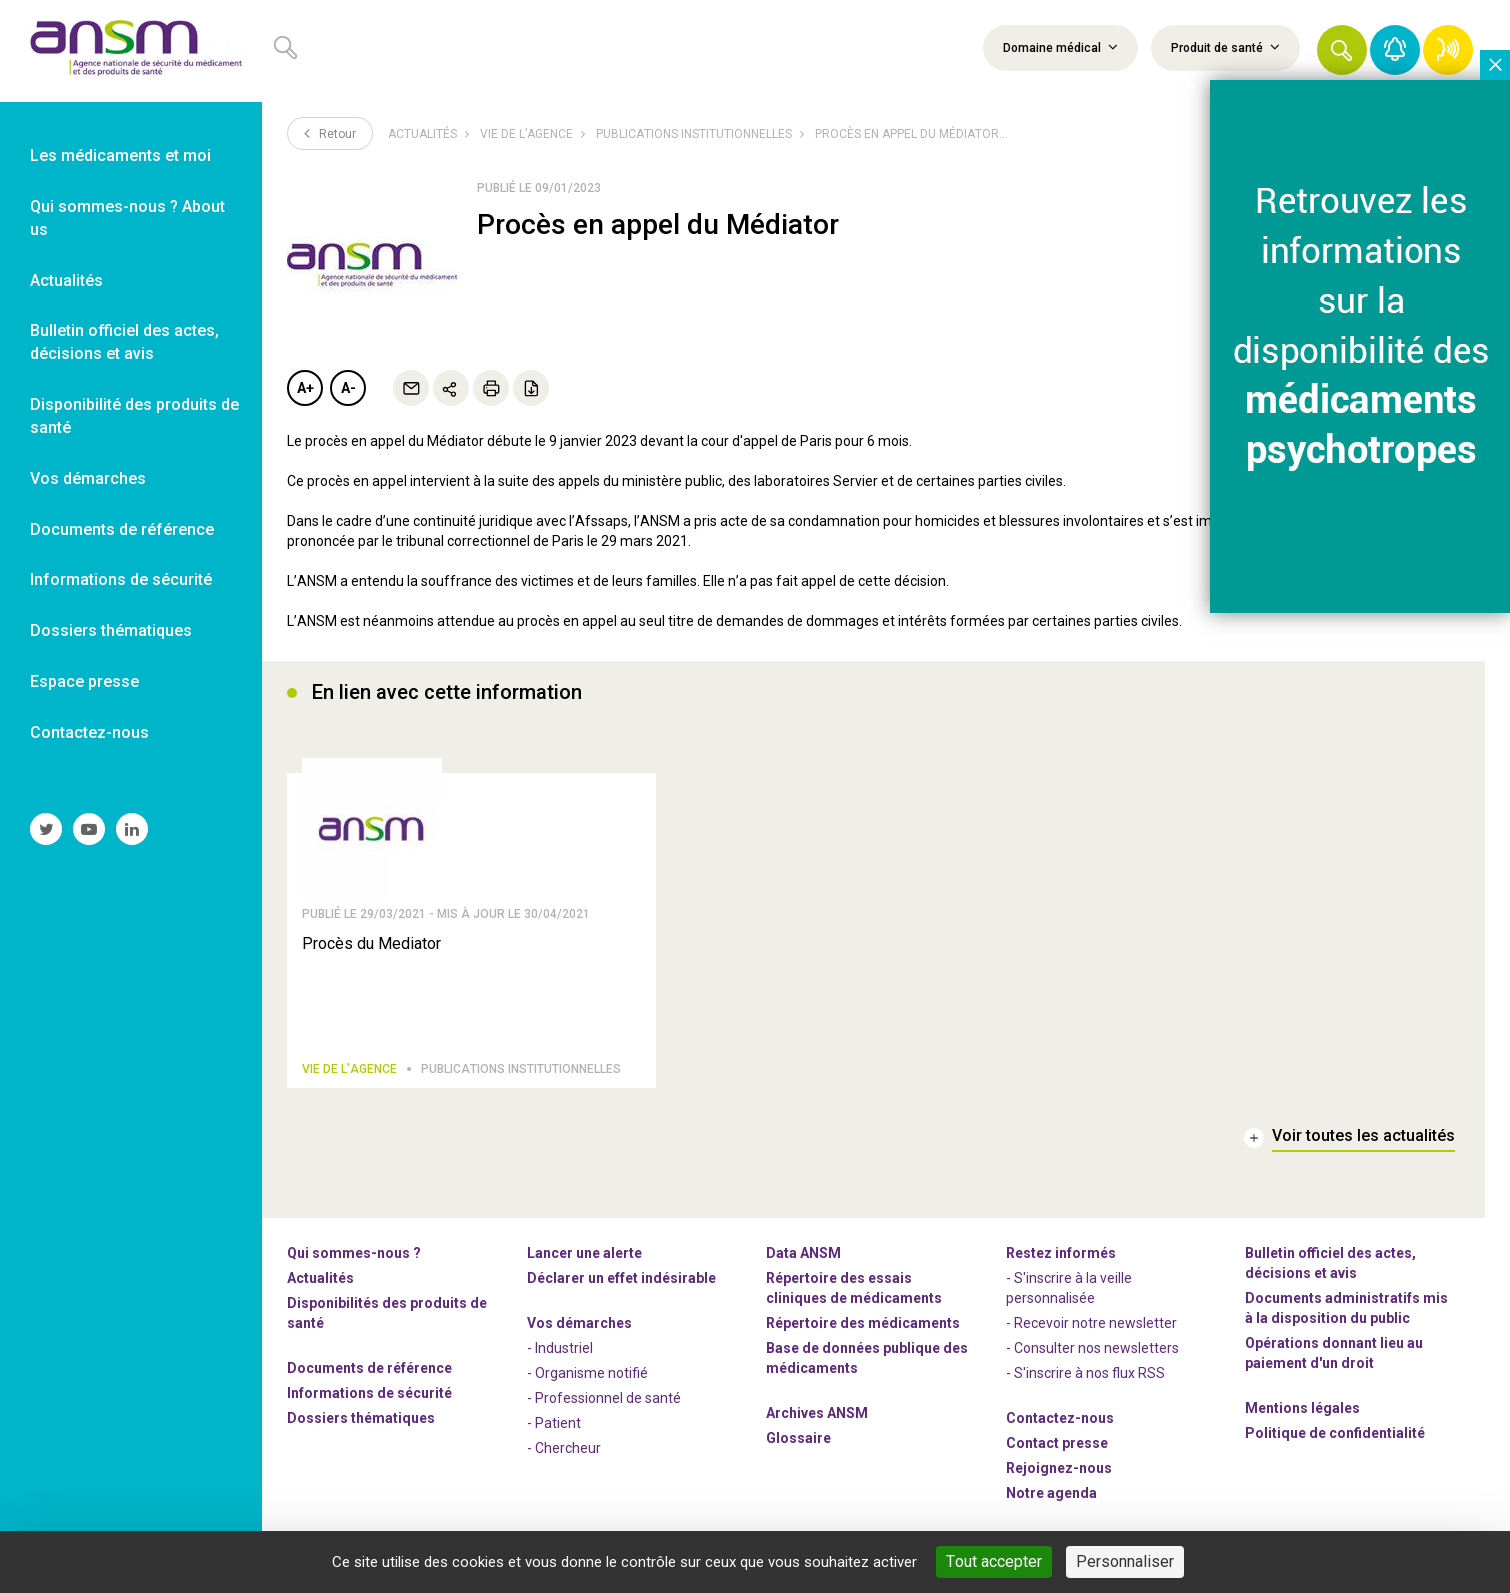 The width and height of the screenshot is (1510, 1593). What do you see at coordinates (1092, 1348) in the screenshot?
I see `- Consulter nos newsleters` at bounding box center [1092, 1348].